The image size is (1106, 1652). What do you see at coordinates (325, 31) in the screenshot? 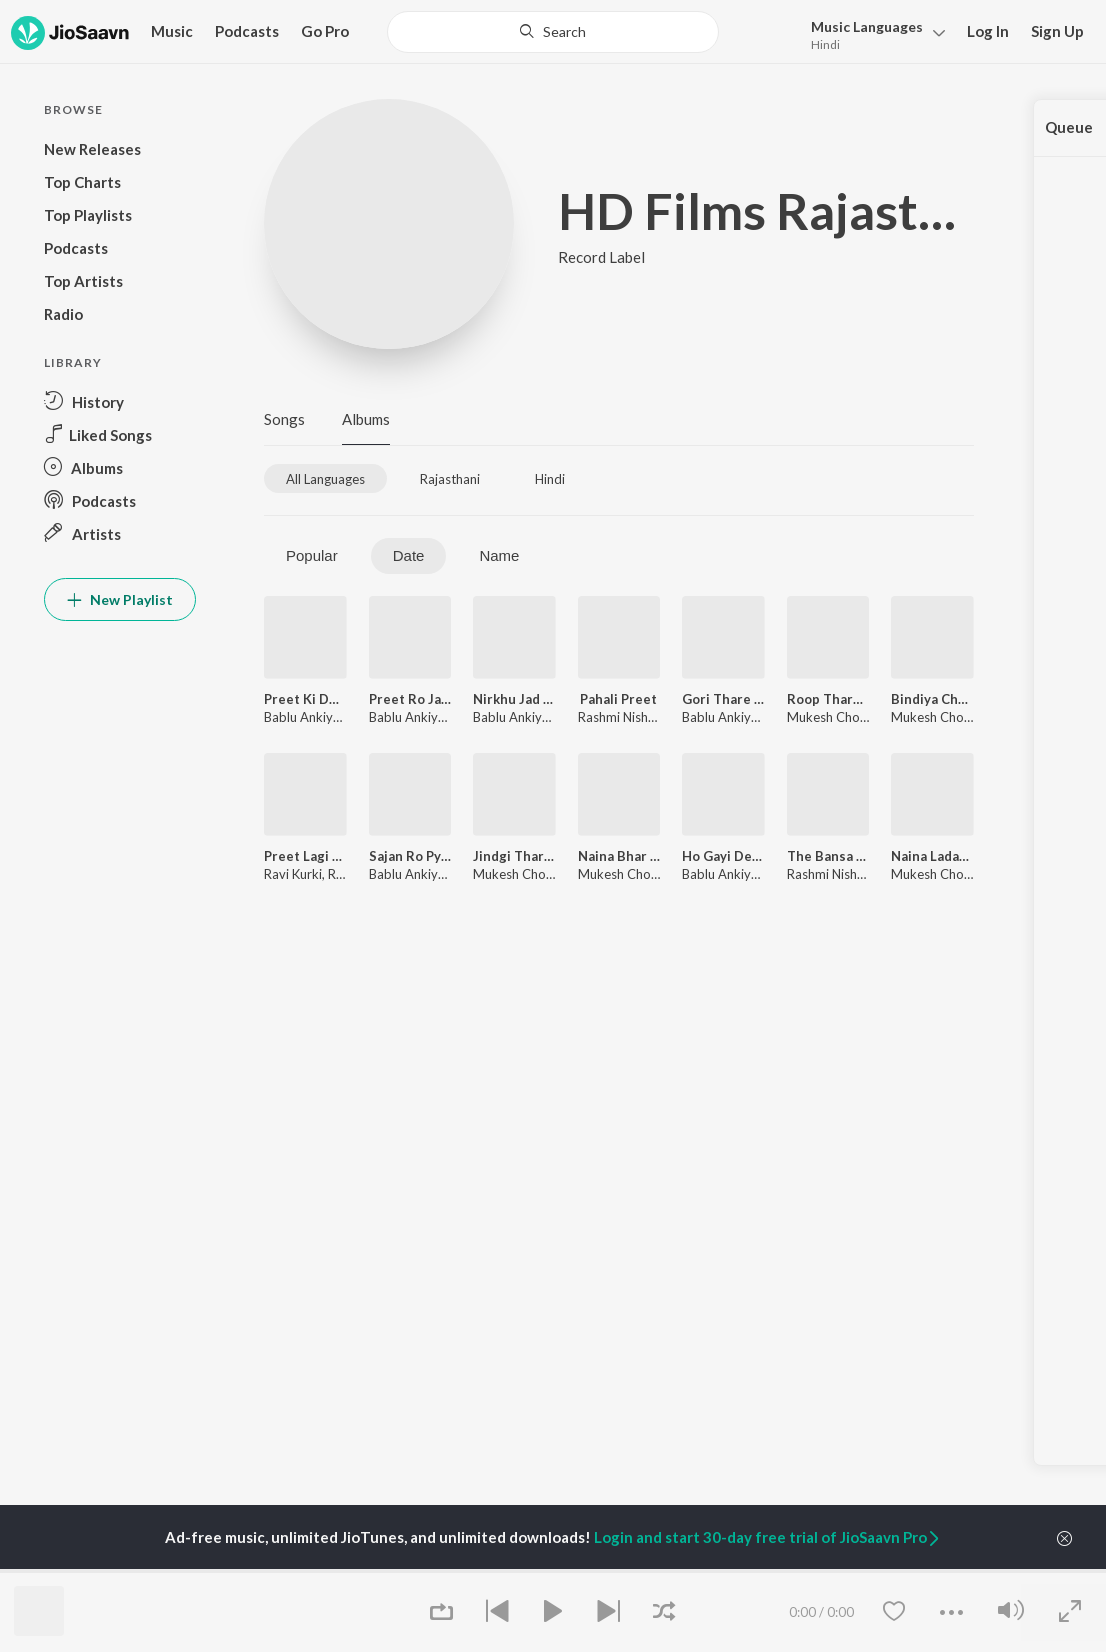
I see `Go Pro` at bounding box center [325, 31].